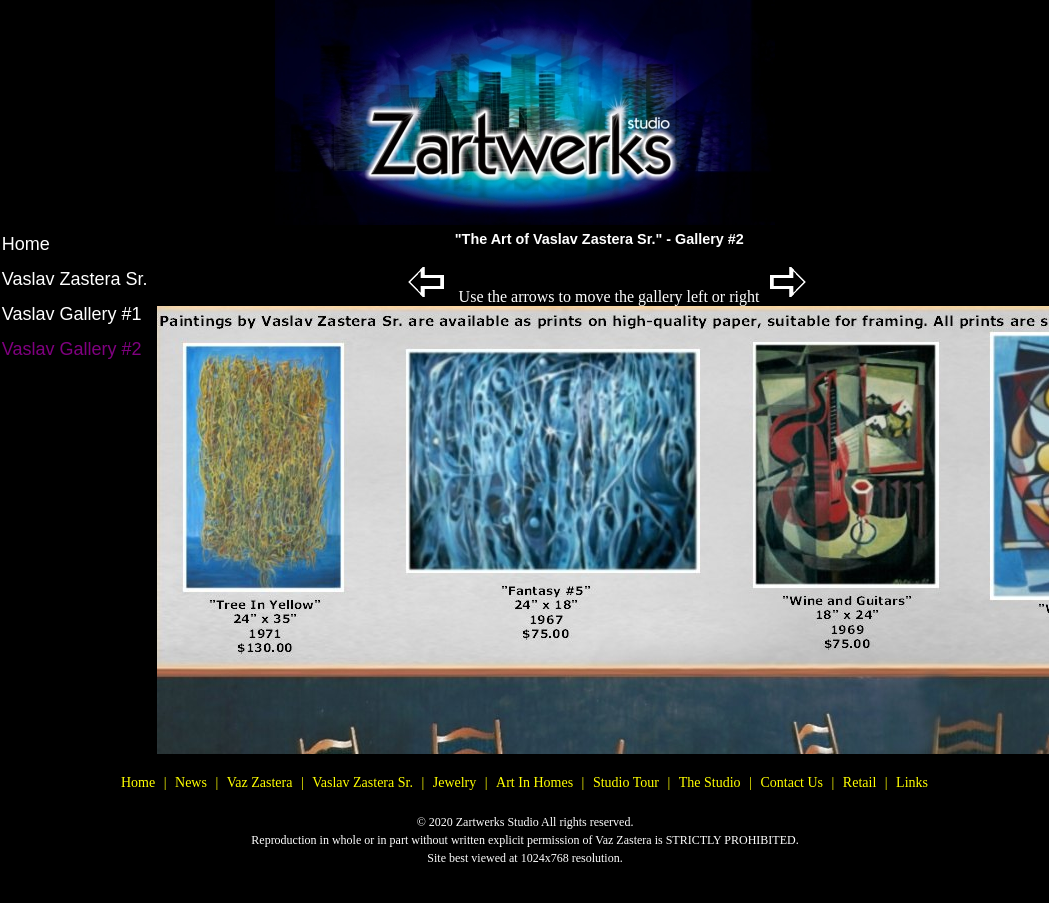 The width and height of the screenshot is (1049, 903). What do you see at coordinates (455, 782) in the screenshot?
I see `Jewelry` at bounding box center [455, 782].